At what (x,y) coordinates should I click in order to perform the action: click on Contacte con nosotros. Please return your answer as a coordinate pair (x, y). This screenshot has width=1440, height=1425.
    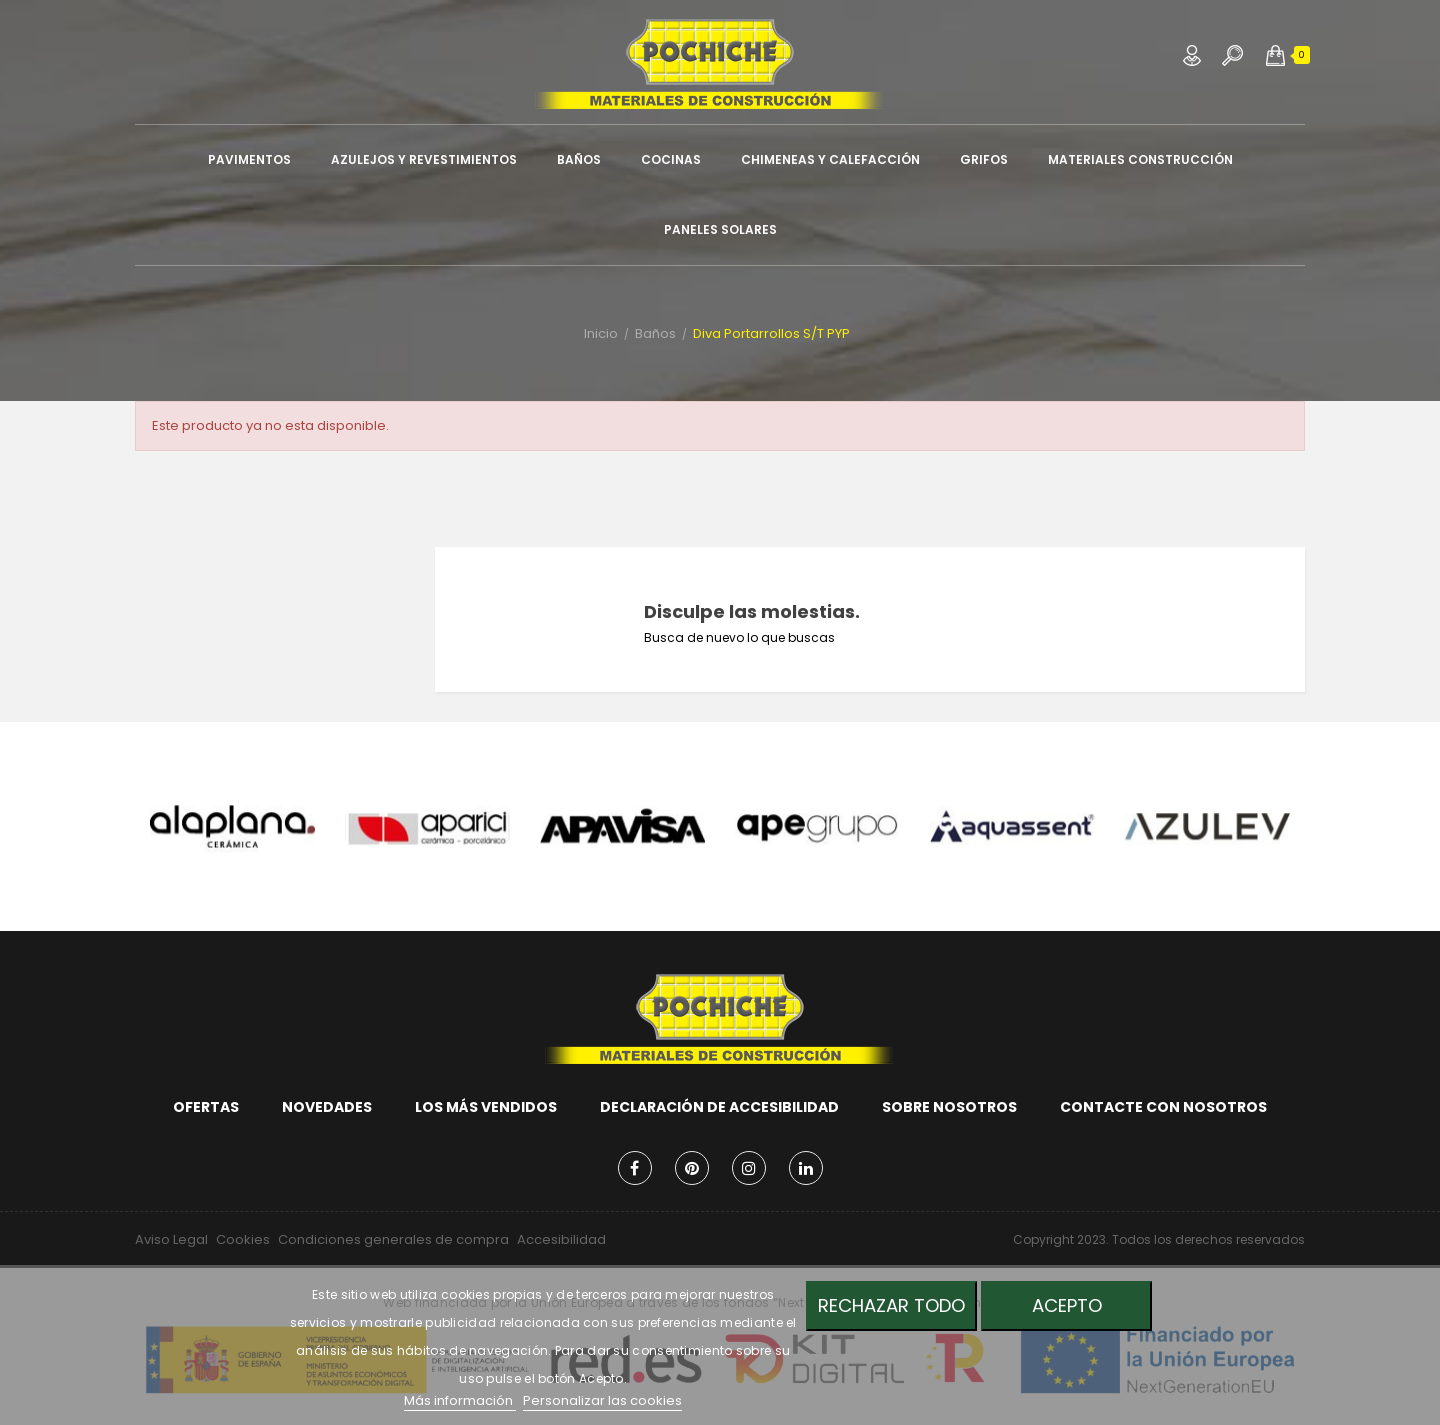
    Looking at the image, I should click on (1163, 1107).